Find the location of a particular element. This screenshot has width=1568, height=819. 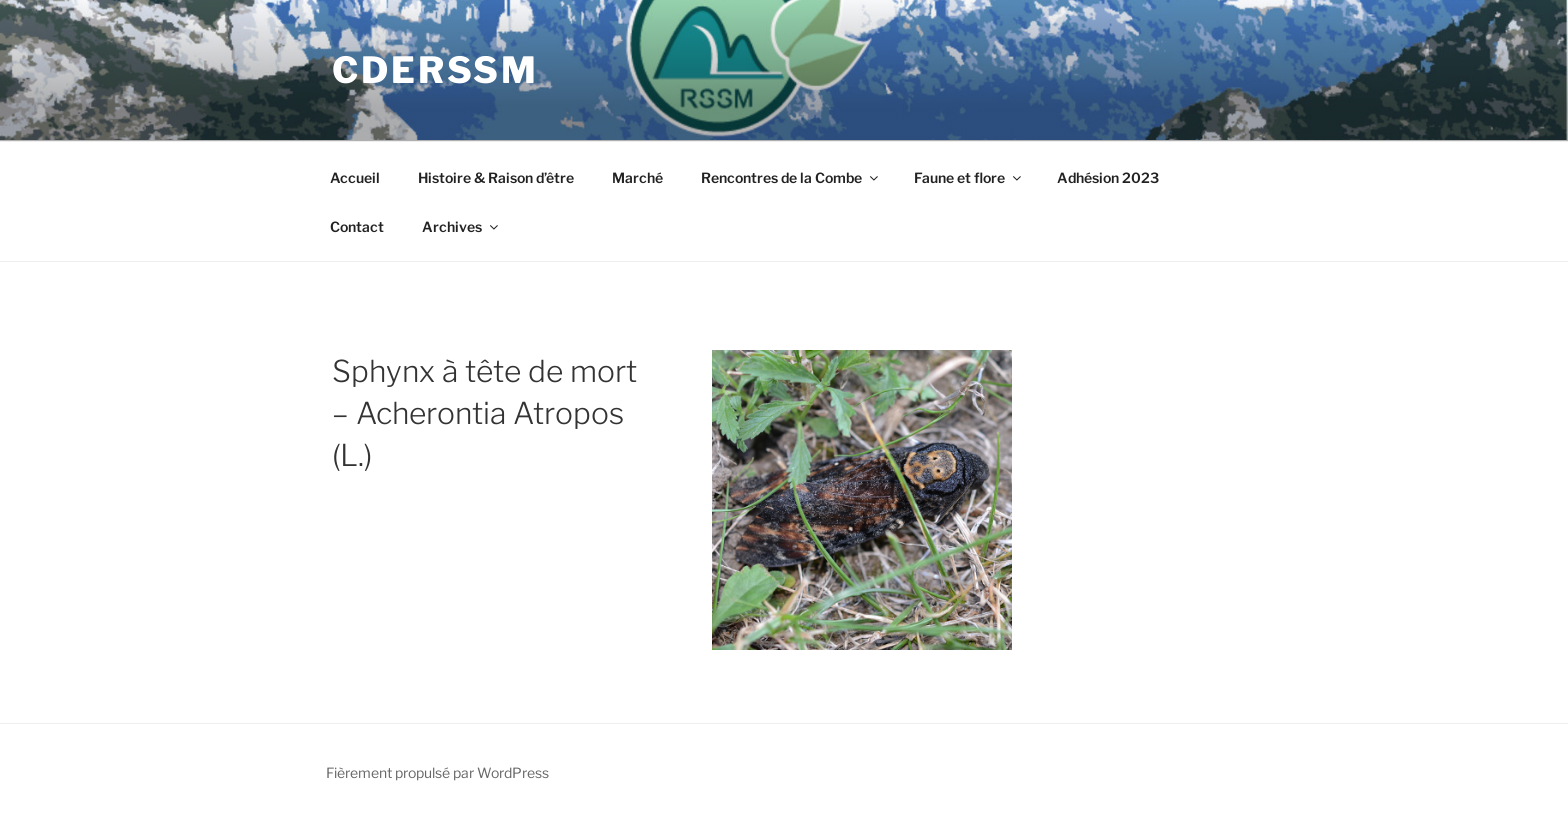

Adhésion 2023 is located at coordinates (1108, 177).